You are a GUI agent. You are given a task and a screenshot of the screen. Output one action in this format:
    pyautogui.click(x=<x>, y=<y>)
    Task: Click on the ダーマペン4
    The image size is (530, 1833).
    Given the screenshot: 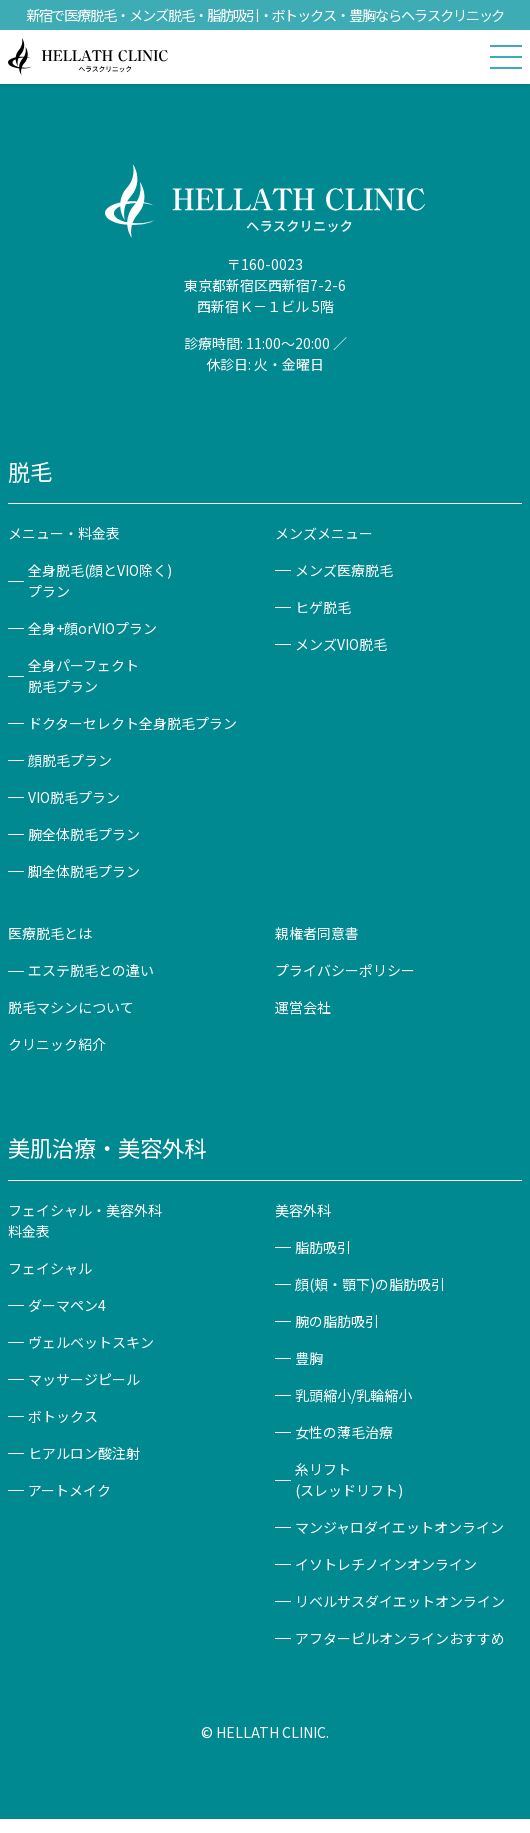 What is the action you would take?
    pyautogui.click(x=67, y=1305)
    